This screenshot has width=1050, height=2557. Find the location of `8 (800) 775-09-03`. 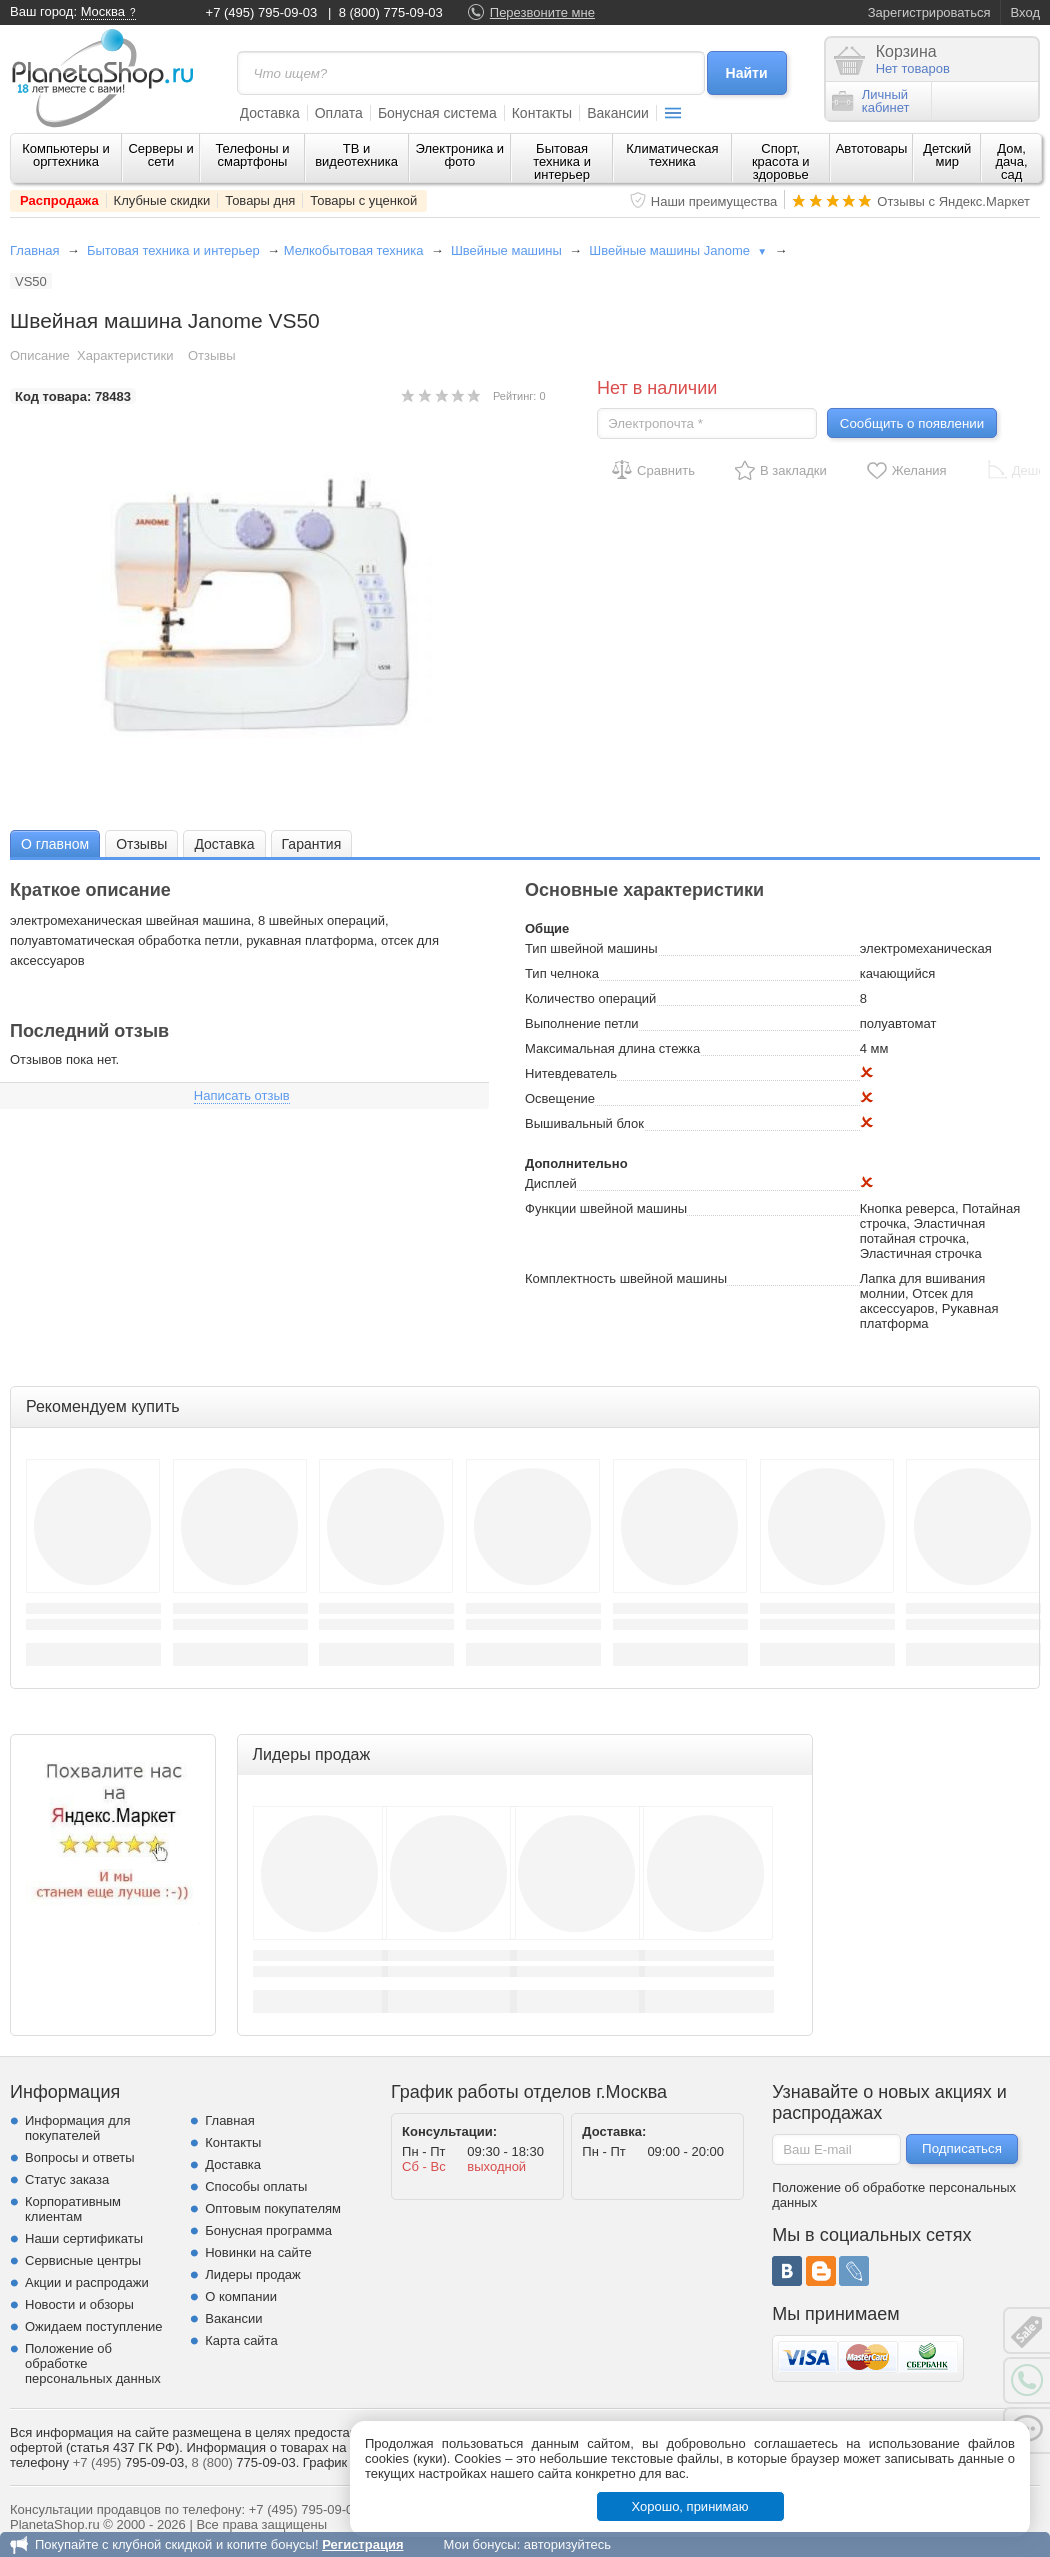

8 (800) 775-09-03 is located at coordinates (391, 12).